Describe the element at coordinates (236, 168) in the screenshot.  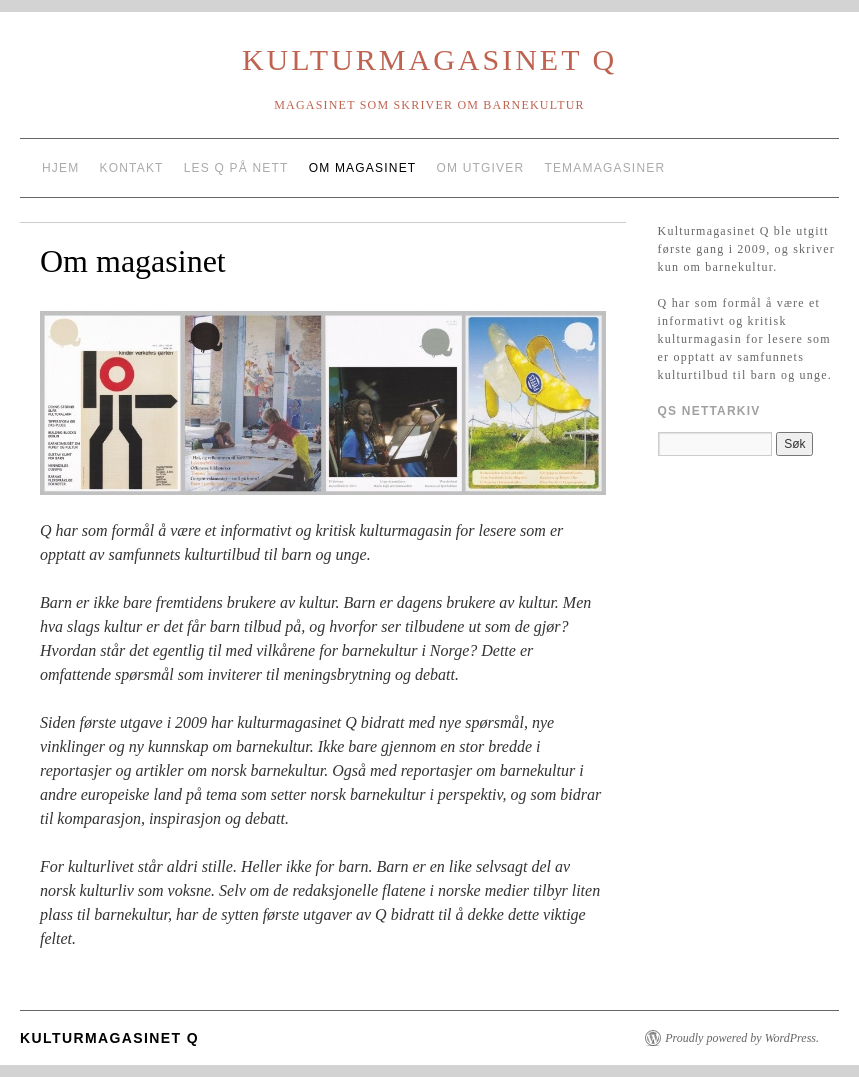
I see `Les Q på nett` at that location.